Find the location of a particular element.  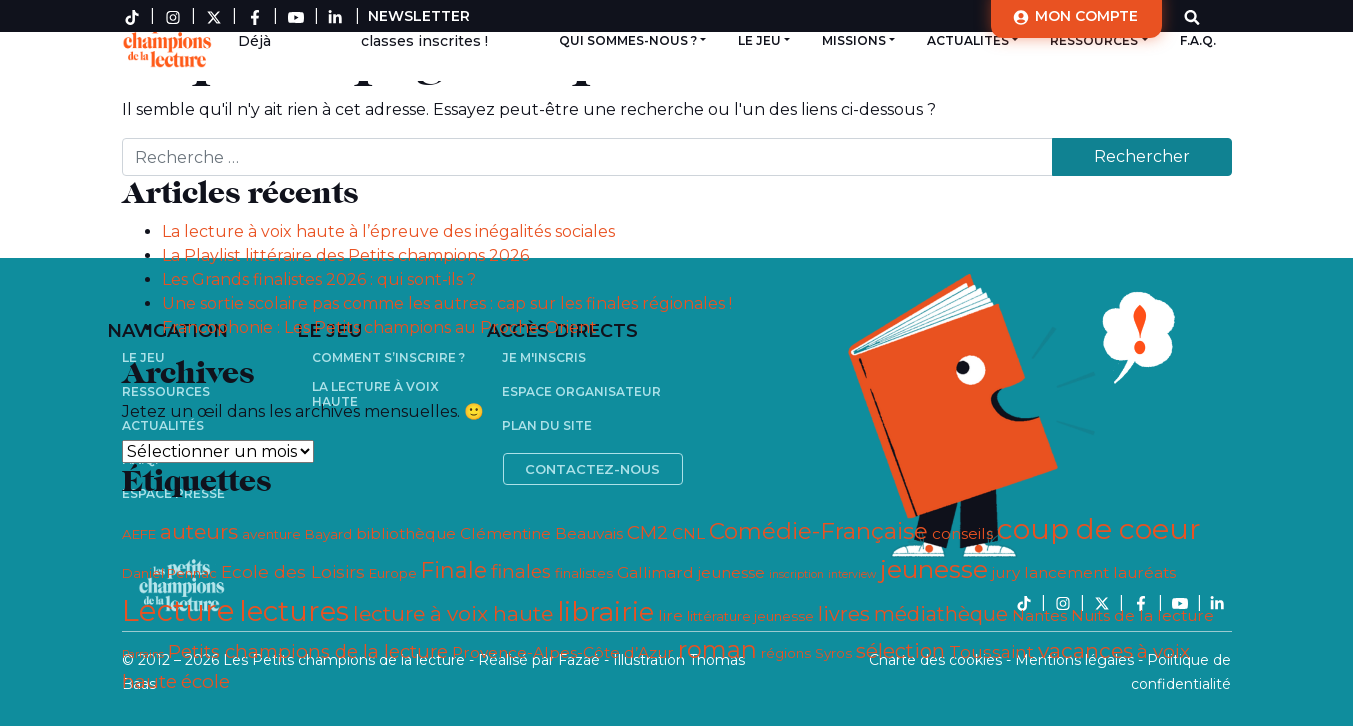

Toussaint [Toussaint (5 éléments)] is located at coordinates (991, 651).